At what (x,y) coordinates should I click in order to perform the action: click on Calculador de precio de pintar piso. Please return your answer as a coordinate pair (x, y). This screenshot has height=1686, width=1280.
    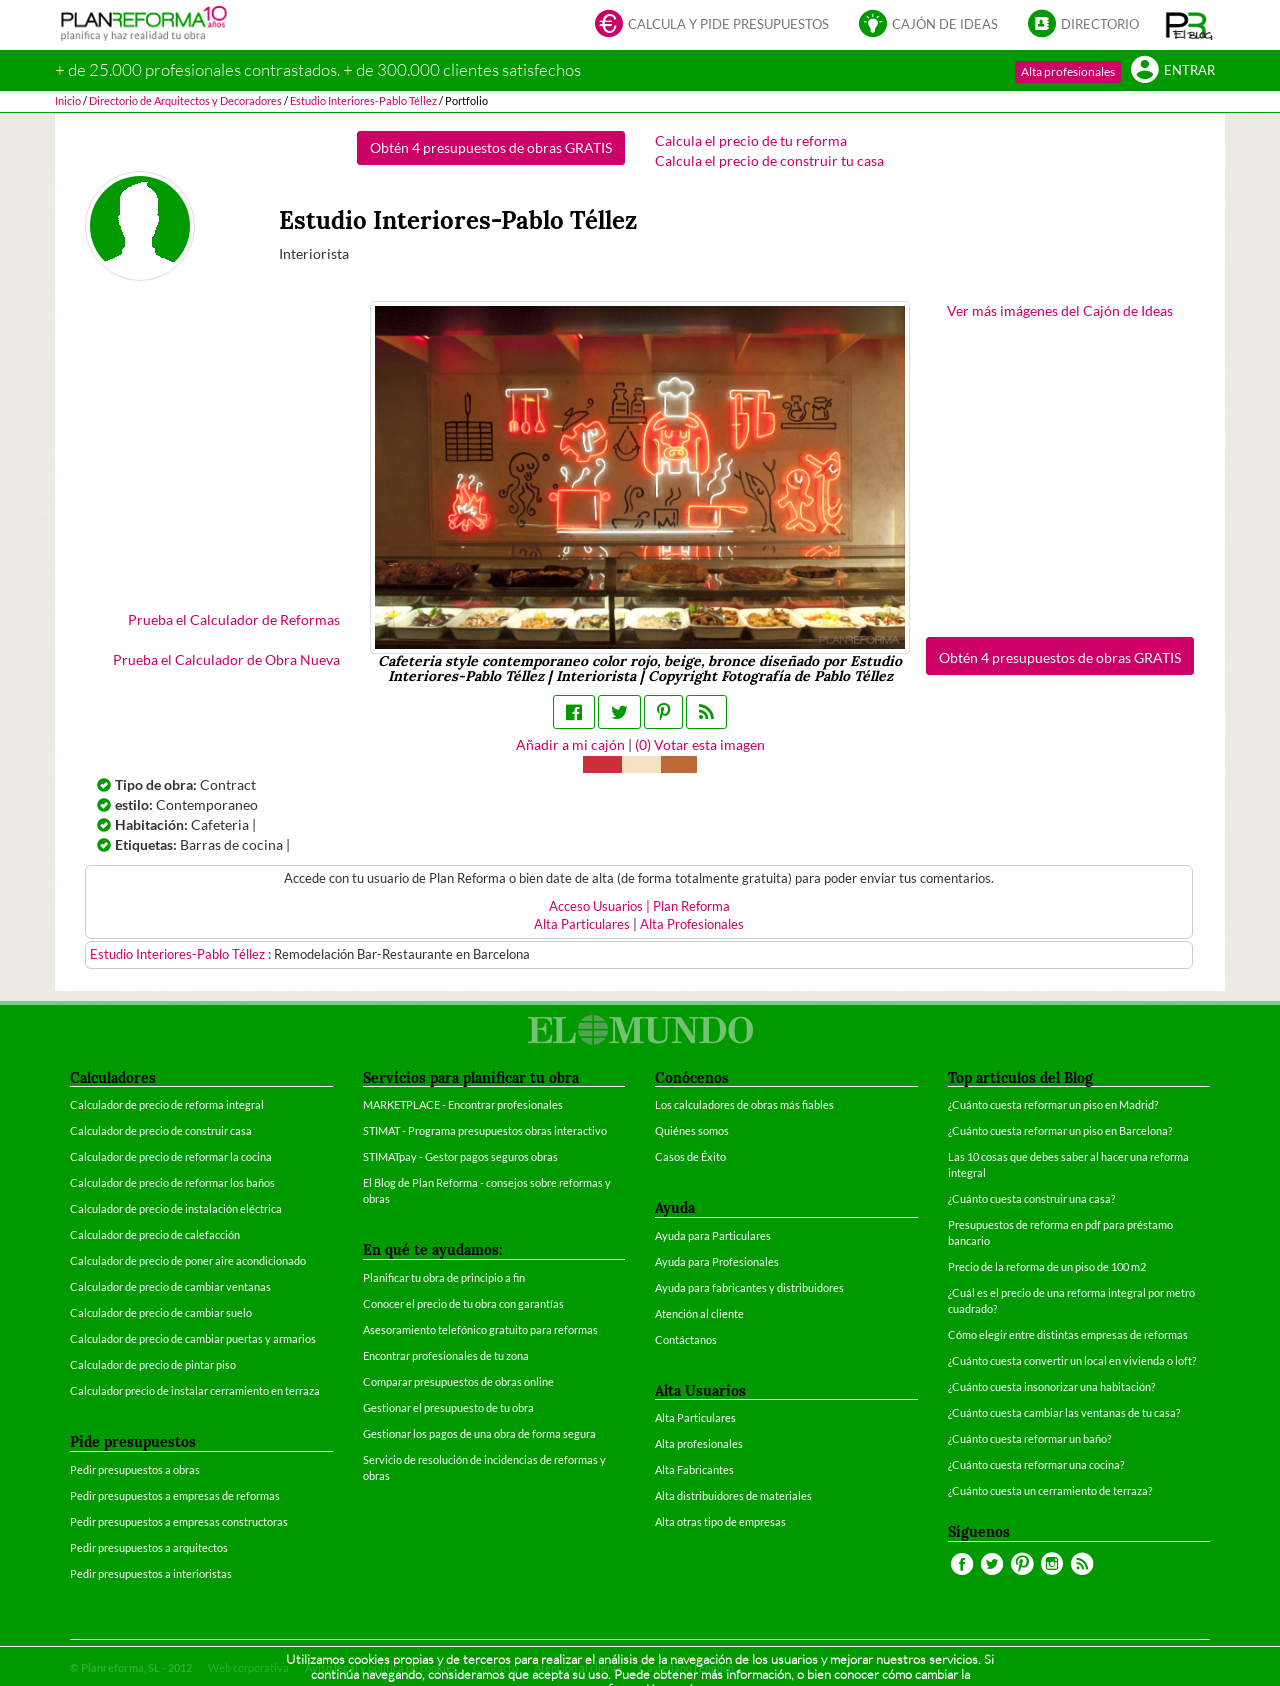
    Looking at the image, I should click on (153, 1364).